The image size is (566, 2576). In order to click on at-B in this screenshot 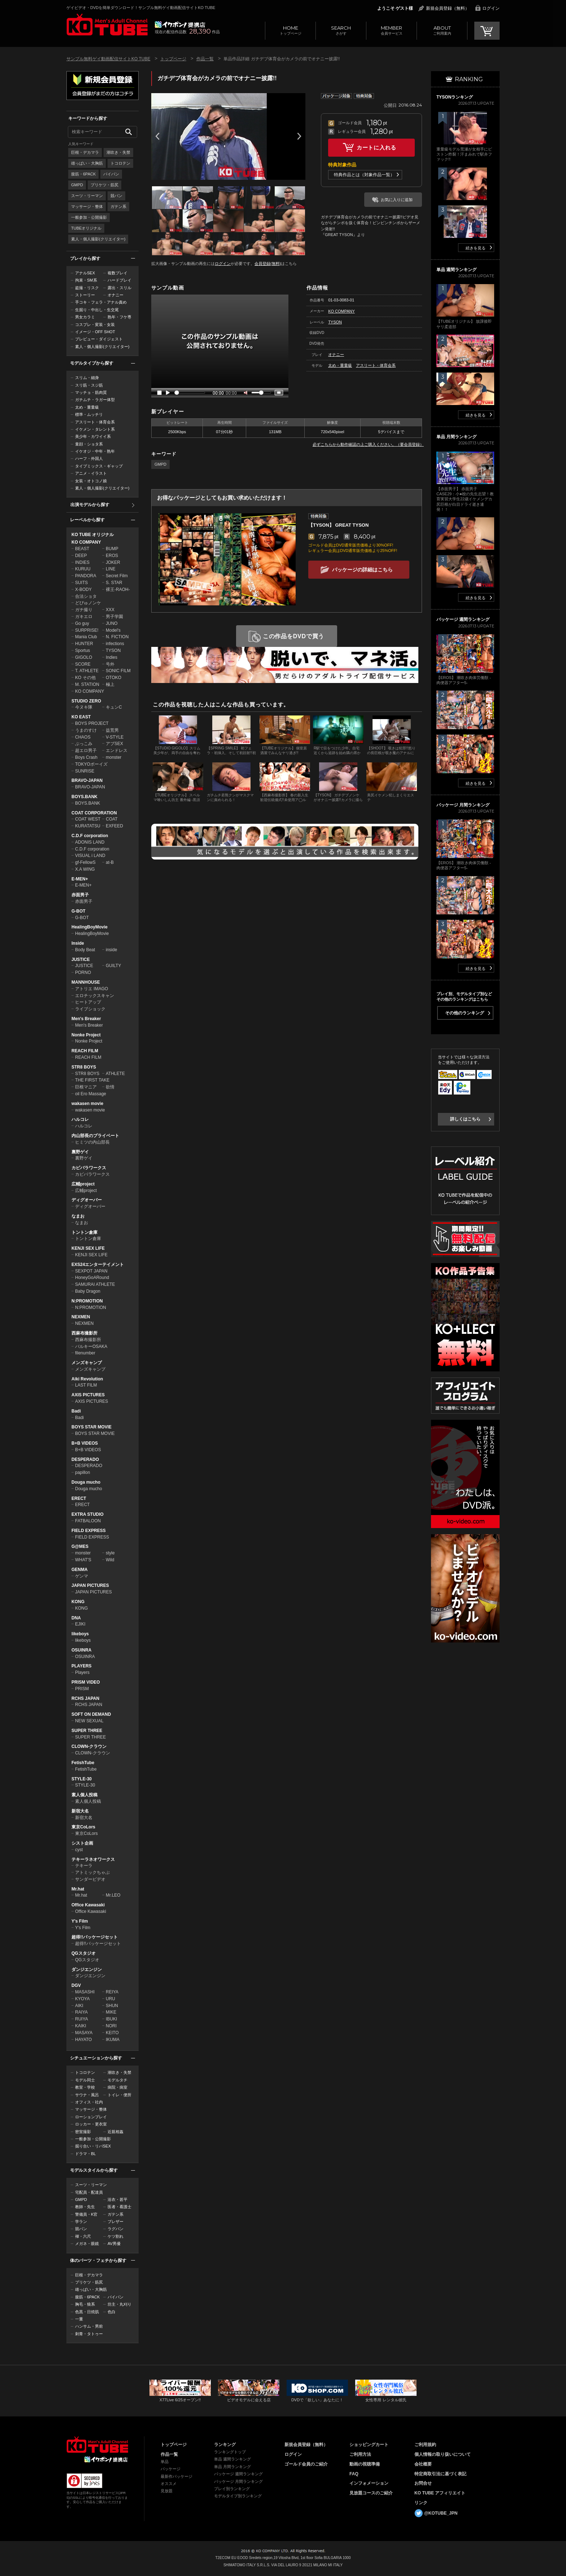, I will do `click(110, 862)`.